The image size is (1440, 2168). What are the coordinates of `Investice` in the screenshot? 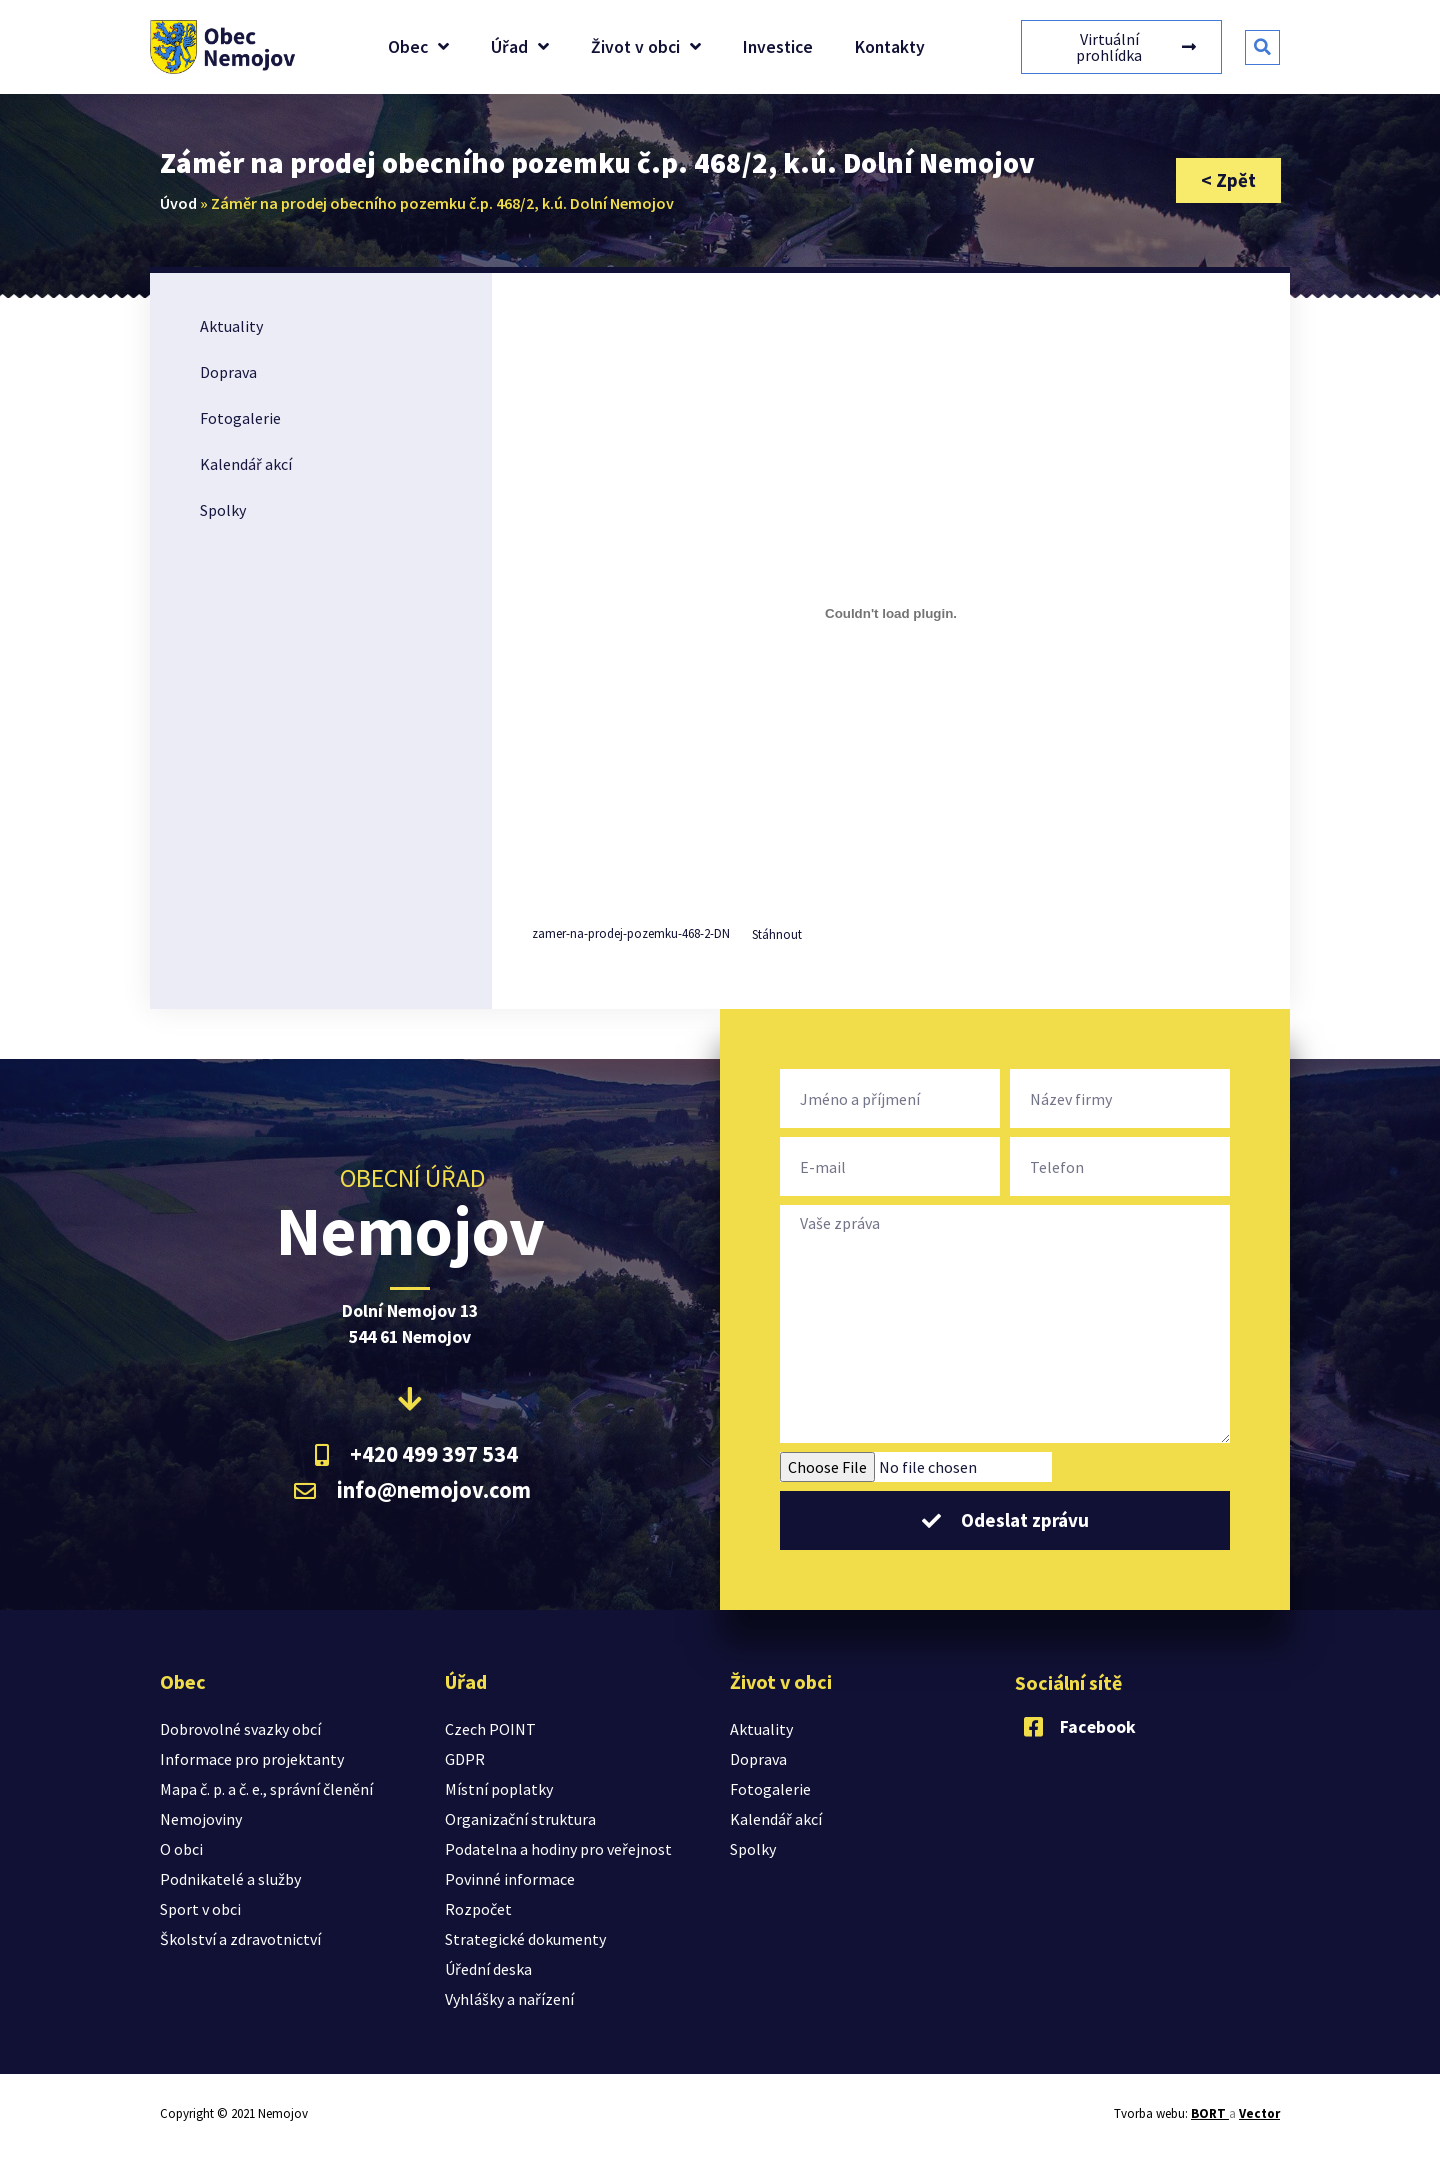 It's located at (778, 47).